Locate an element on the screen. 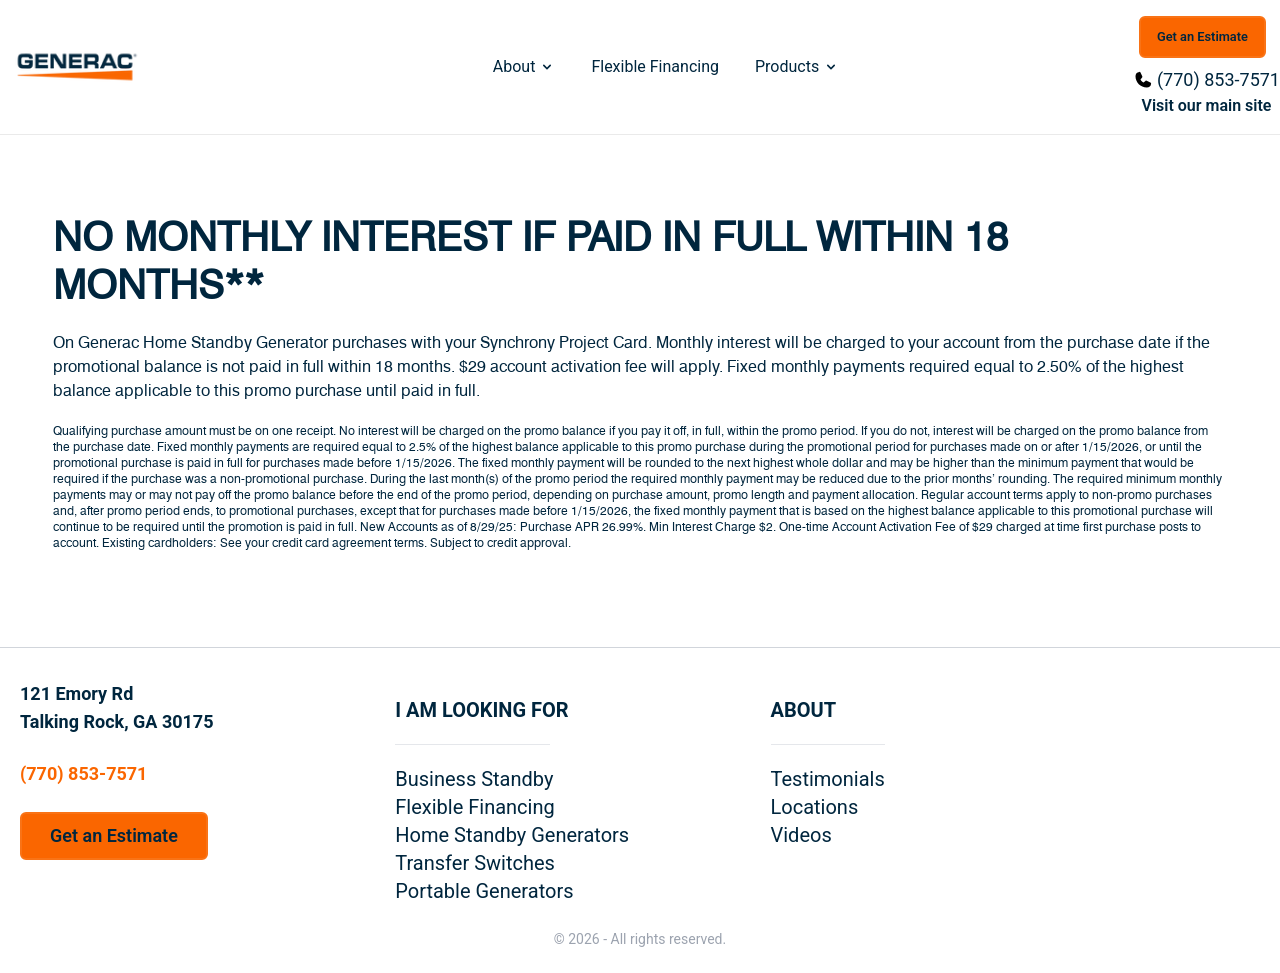  Products is located at coordinates (797, 66).